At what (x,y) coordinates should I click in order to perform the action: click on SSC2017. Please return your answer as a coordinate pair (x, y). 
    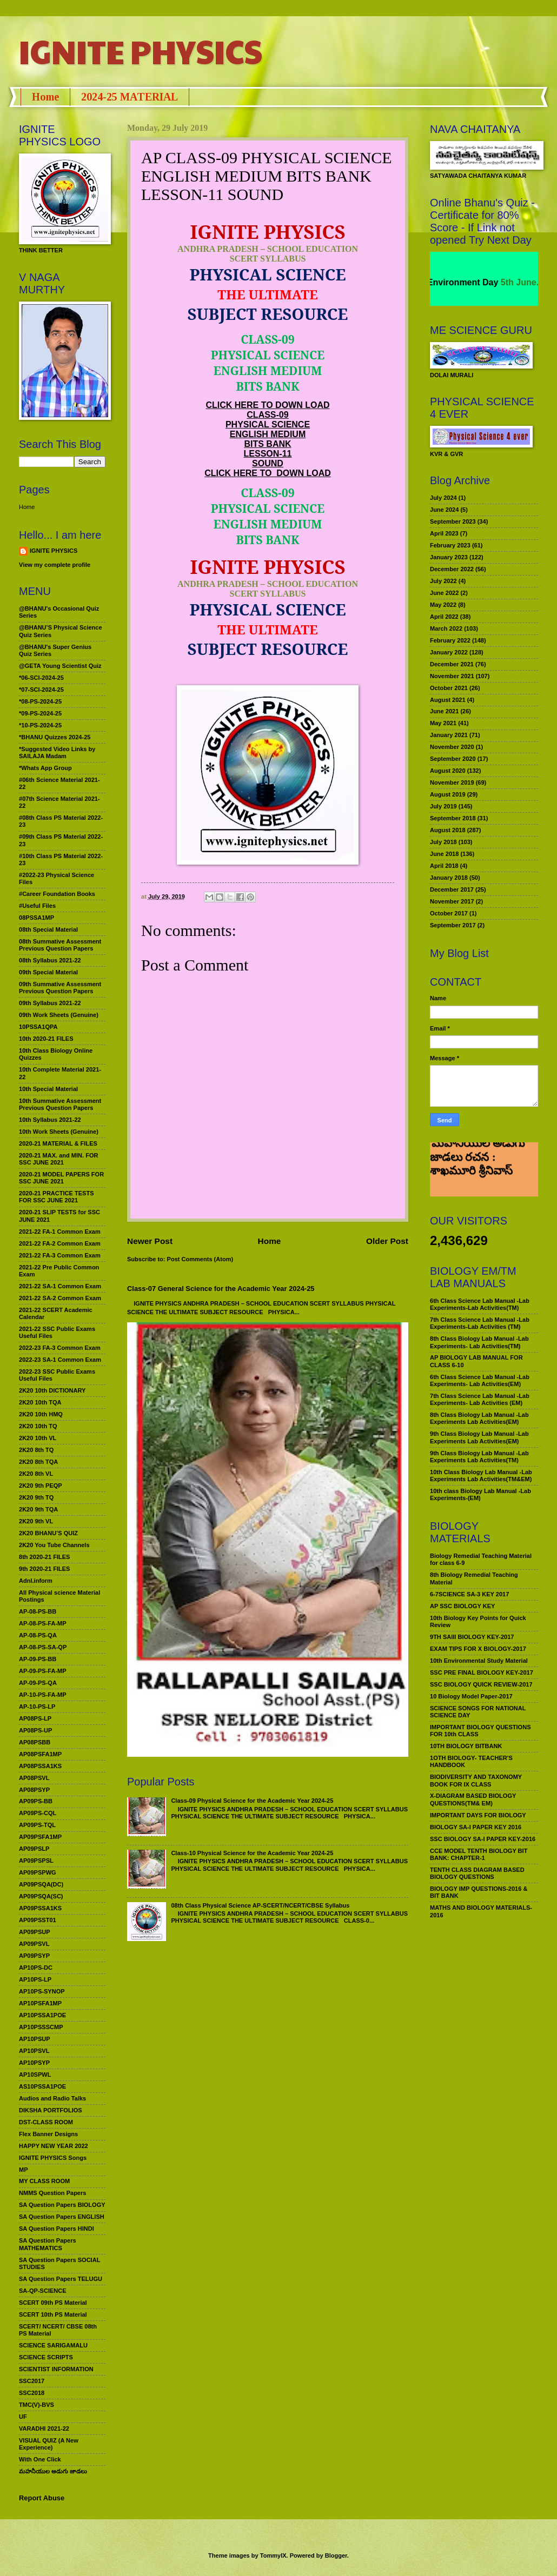
    Looking at the image, I should click on (31, 2381).